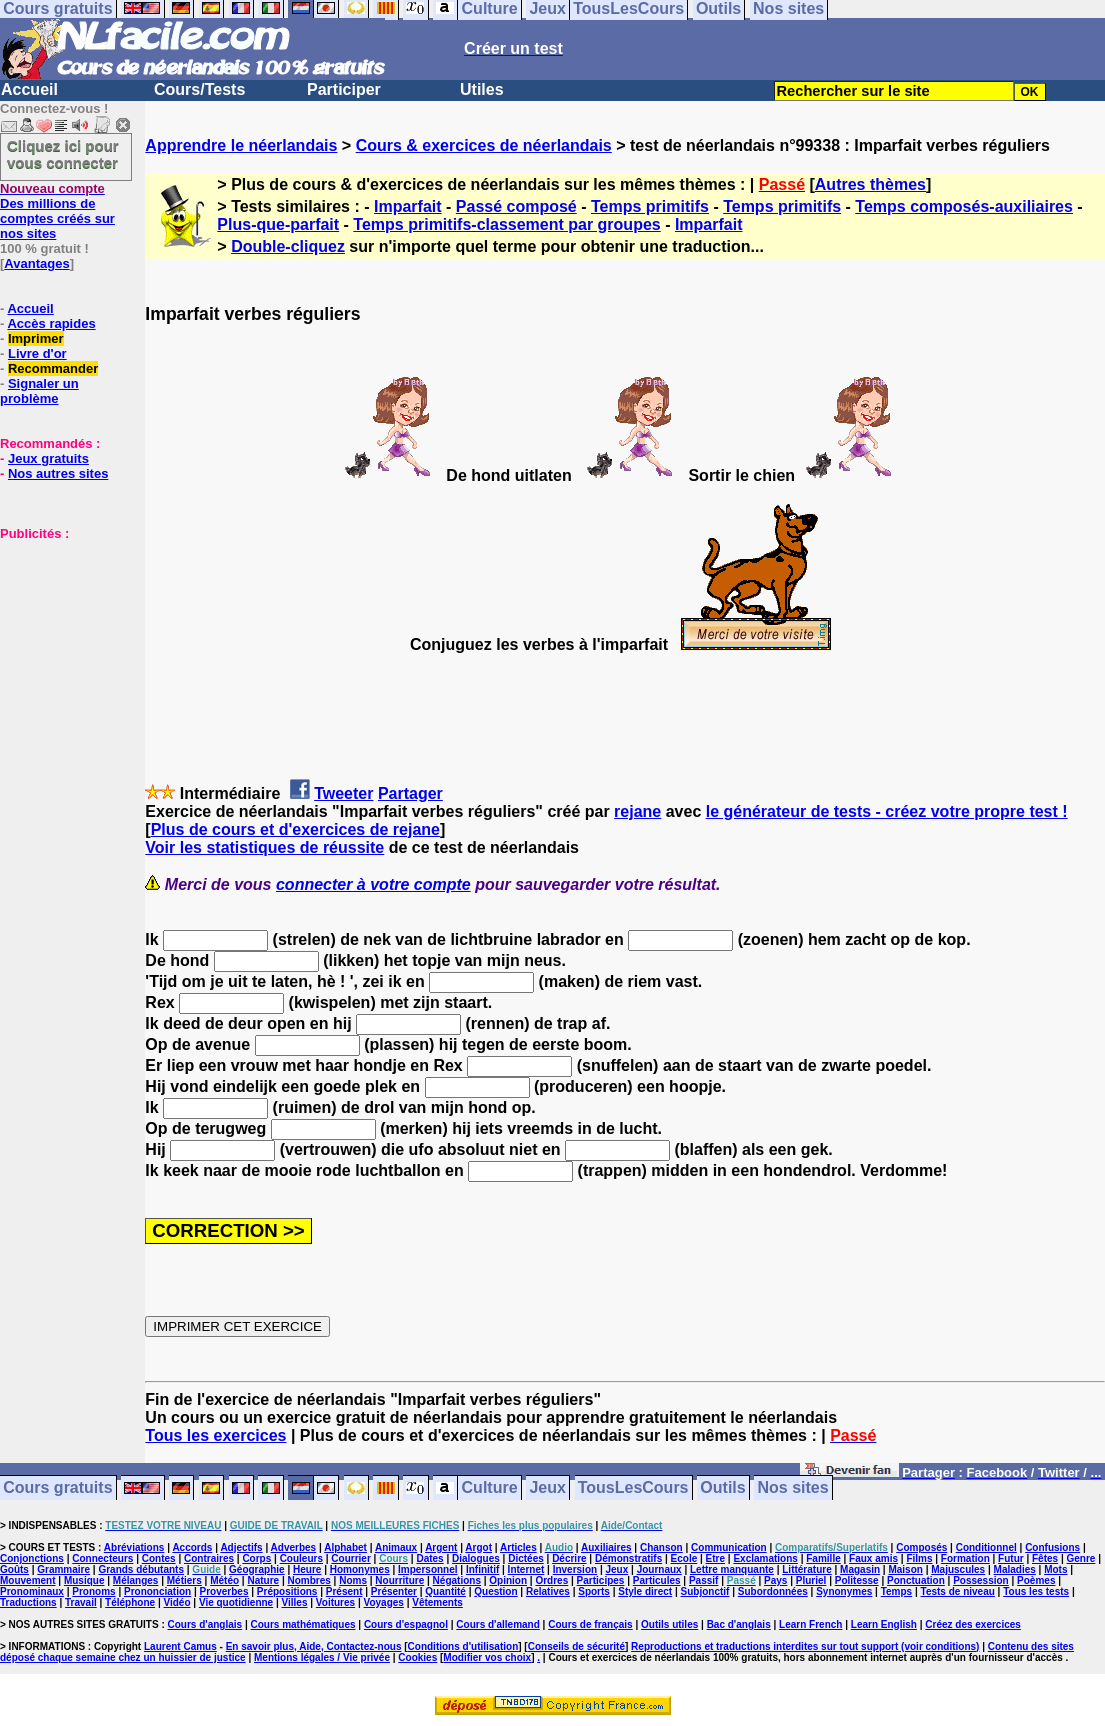  I want to click on Learn English, so click(884, 1624).